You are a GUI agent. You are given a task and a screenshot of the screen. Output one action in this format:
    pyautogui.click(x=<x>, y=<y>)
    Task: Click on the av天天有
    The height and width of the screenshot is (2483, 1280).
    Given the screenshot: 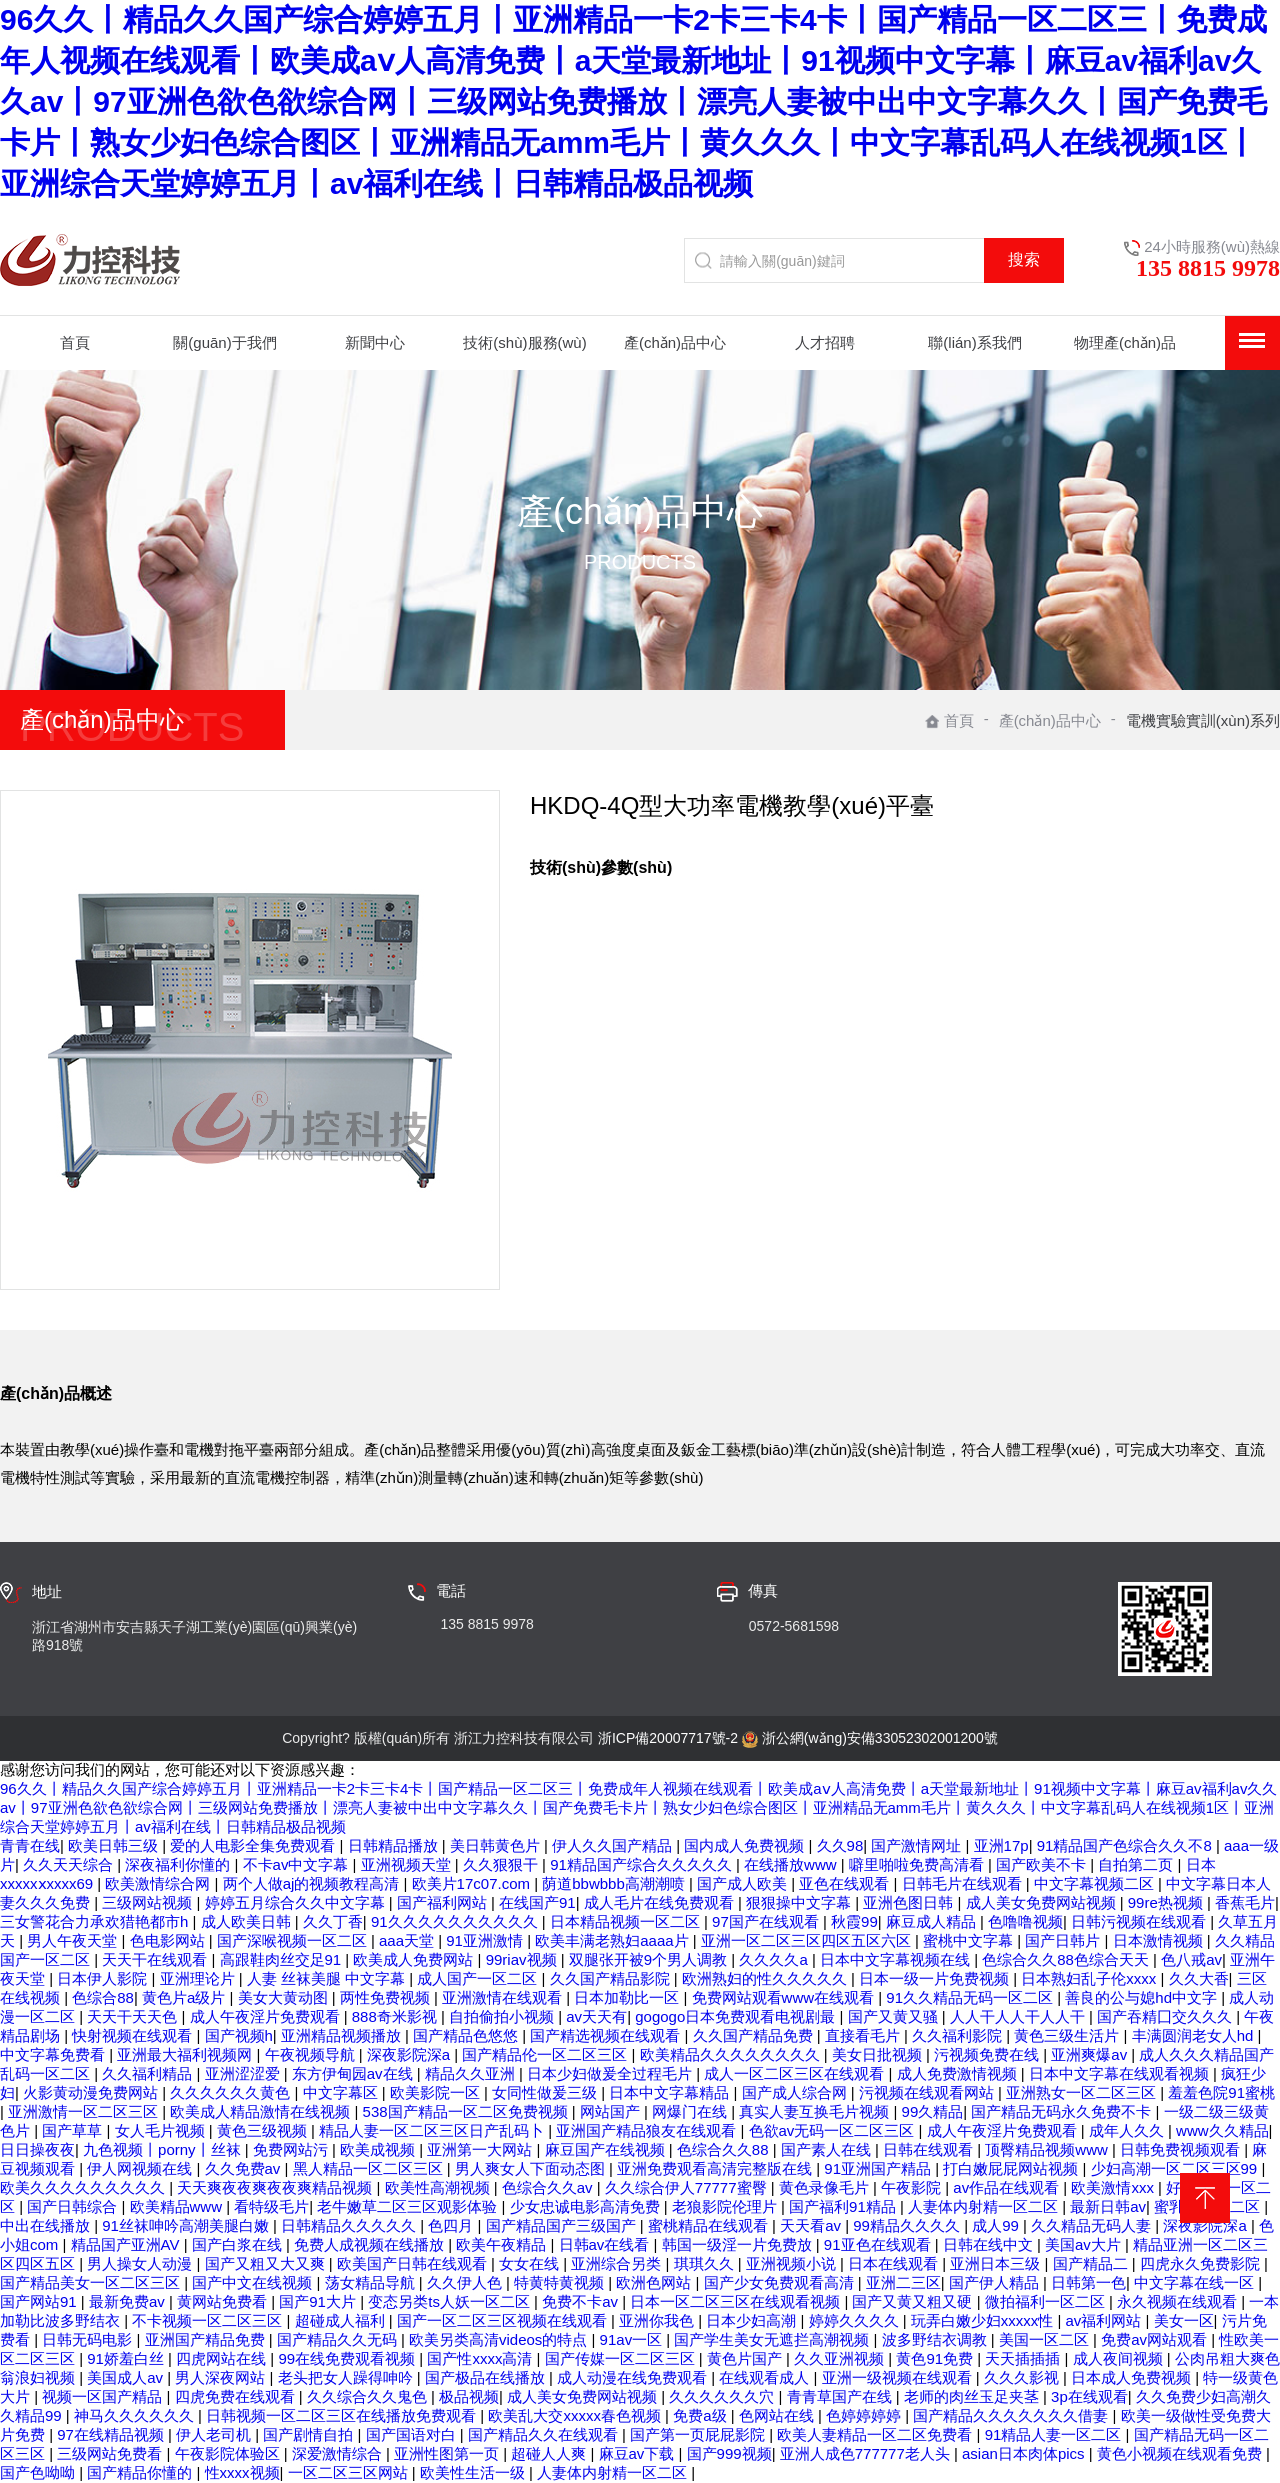 What is the action you would take?
    pyautogui.click(x=596, y=2016)
    